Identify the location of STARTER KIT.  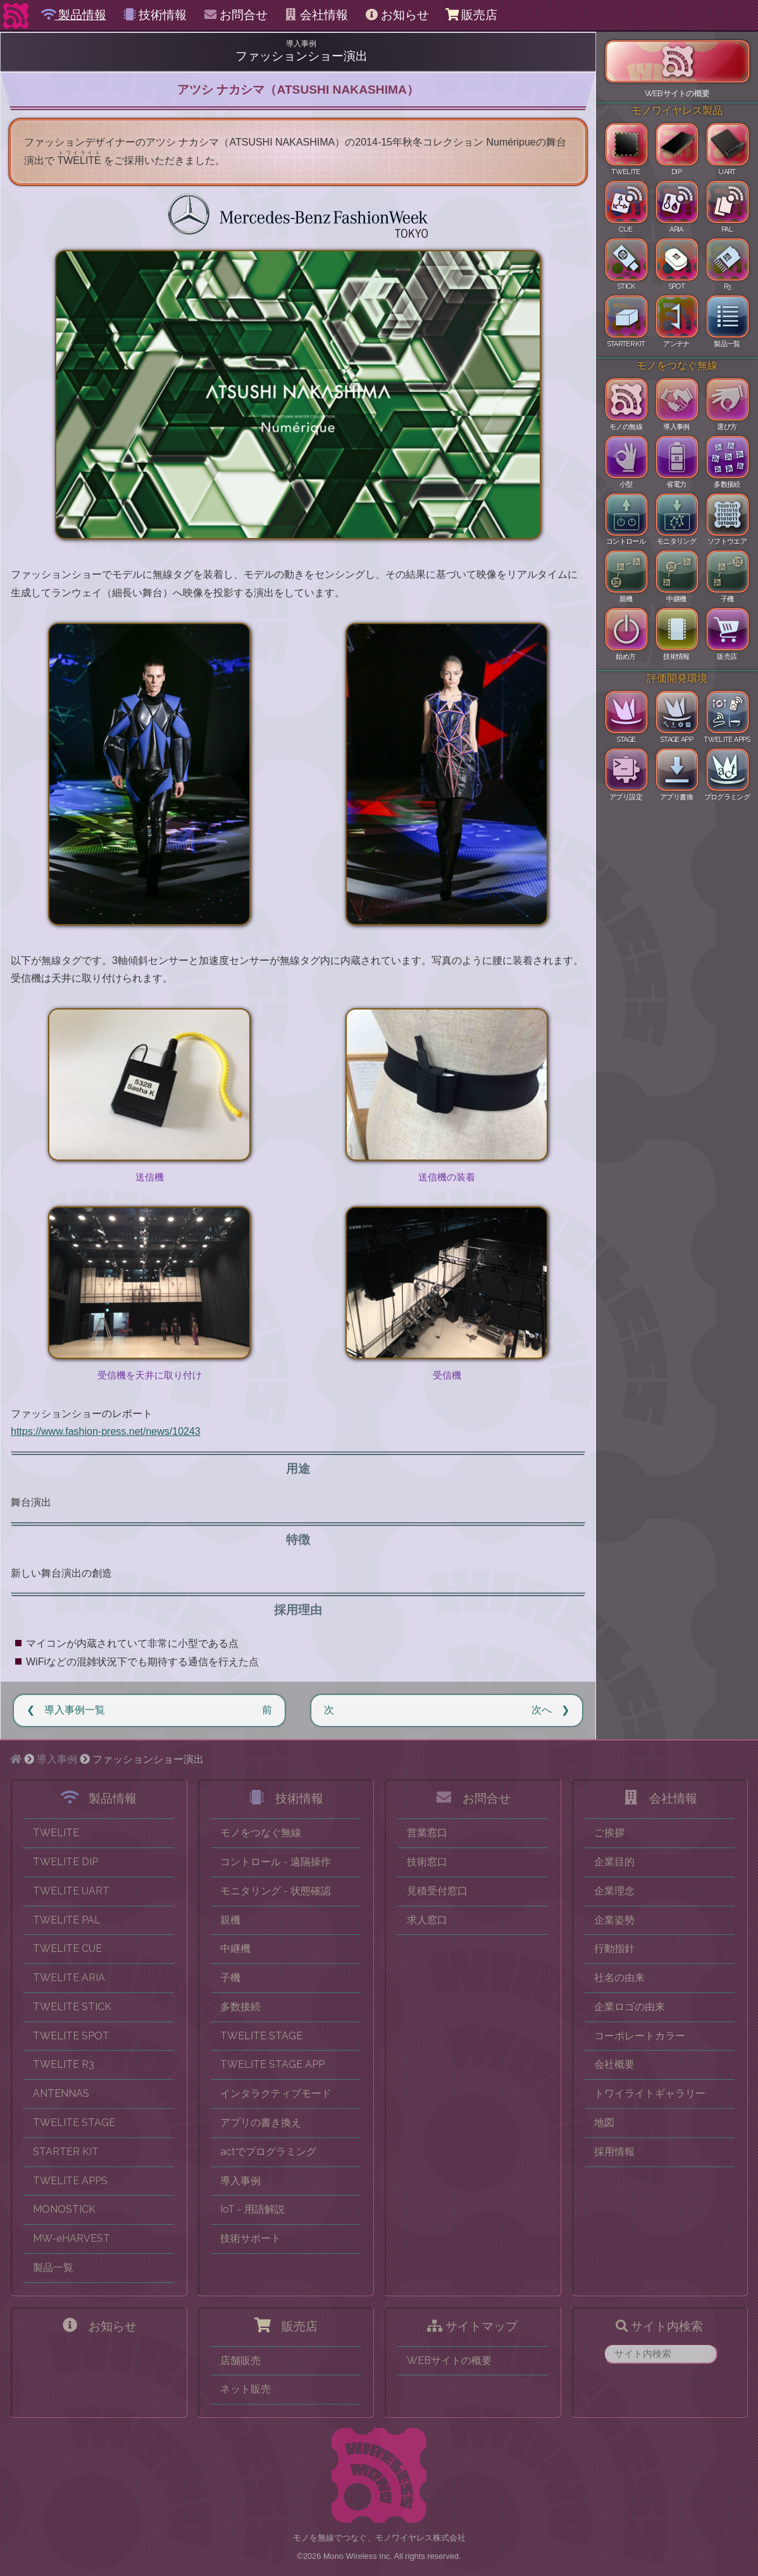
(66, 2152).